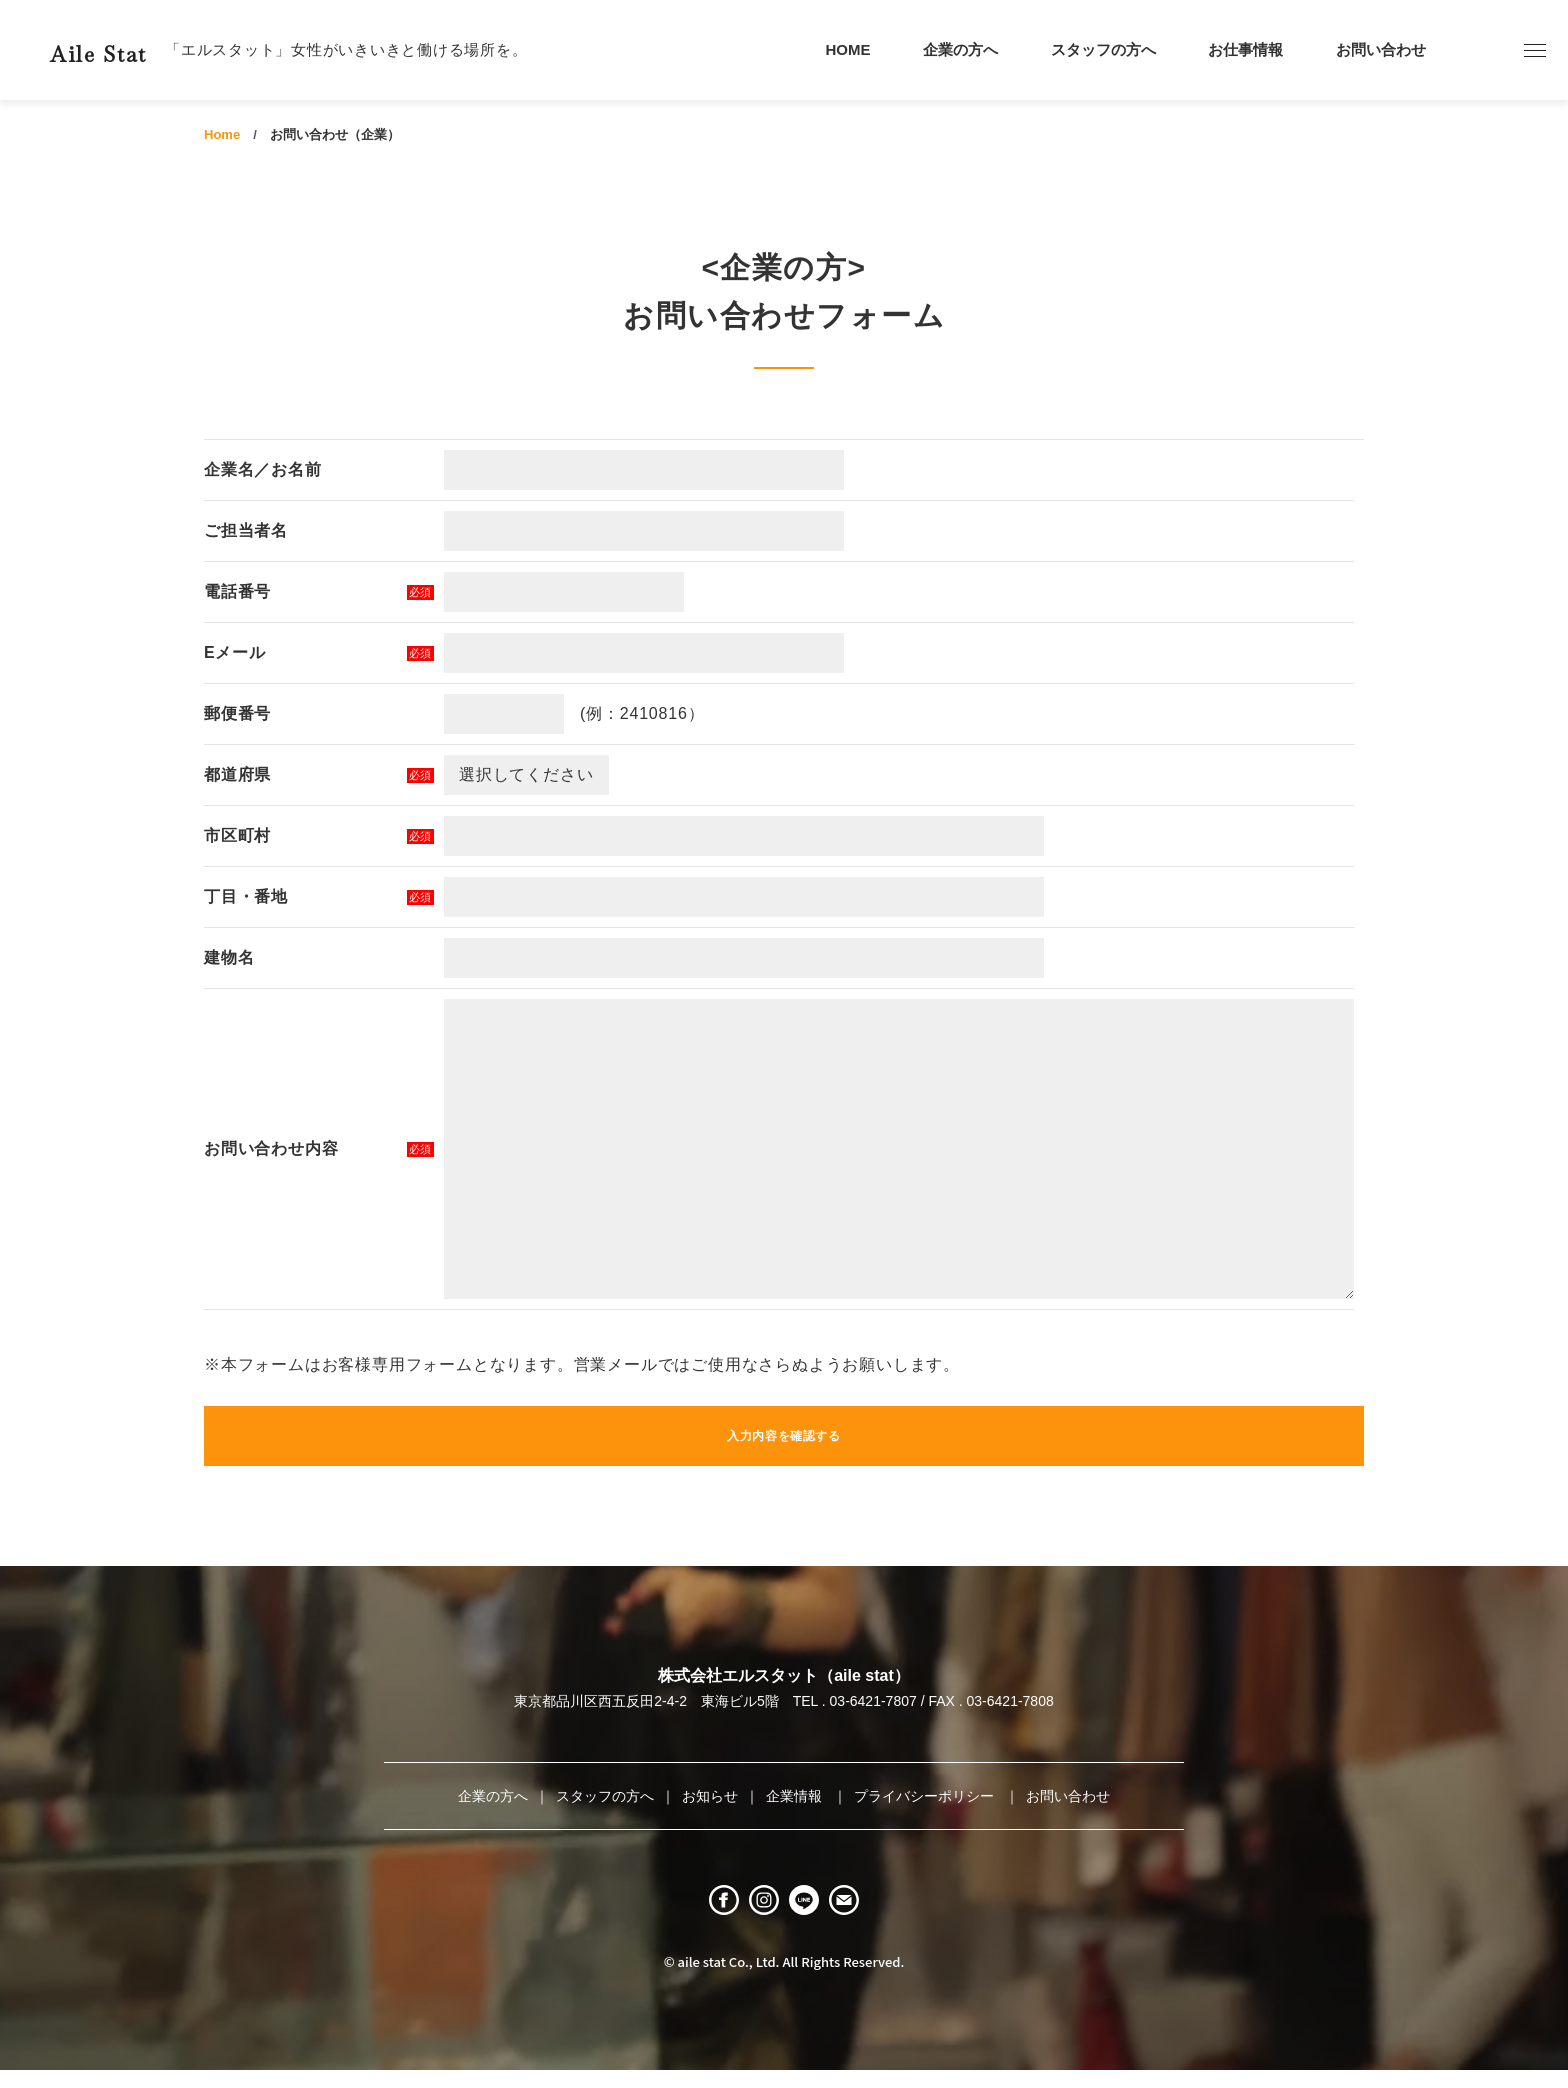 The height and width of the screenshot is (2088, 1568). Describe the element at coordinates (960, 49) in the screenshot. I see `企業の方へ` at that location.